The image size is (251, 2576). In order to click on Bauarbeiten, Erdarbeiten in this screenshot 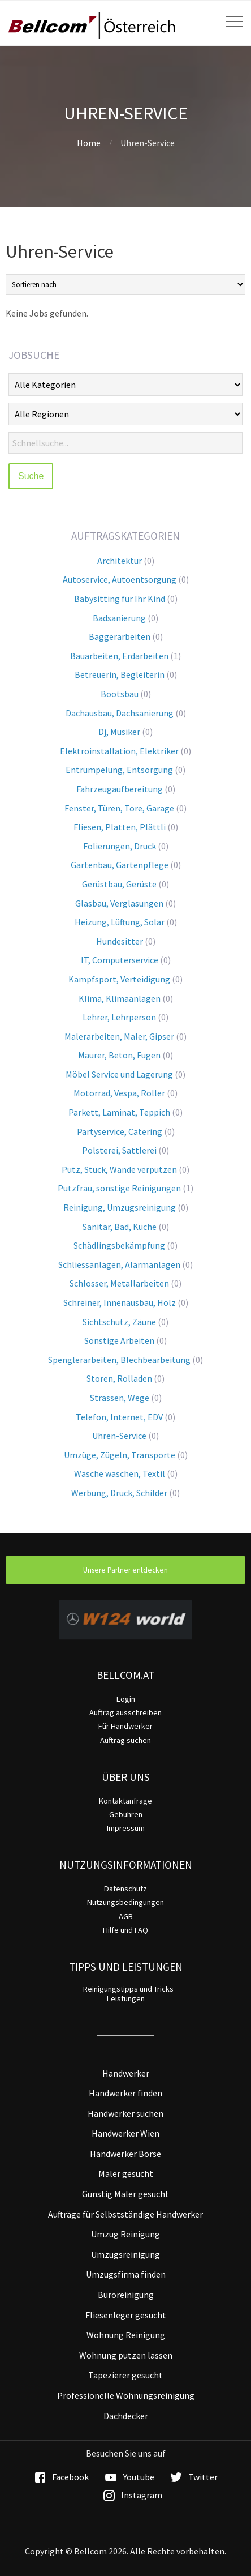, I will do `click(119, 655)`.